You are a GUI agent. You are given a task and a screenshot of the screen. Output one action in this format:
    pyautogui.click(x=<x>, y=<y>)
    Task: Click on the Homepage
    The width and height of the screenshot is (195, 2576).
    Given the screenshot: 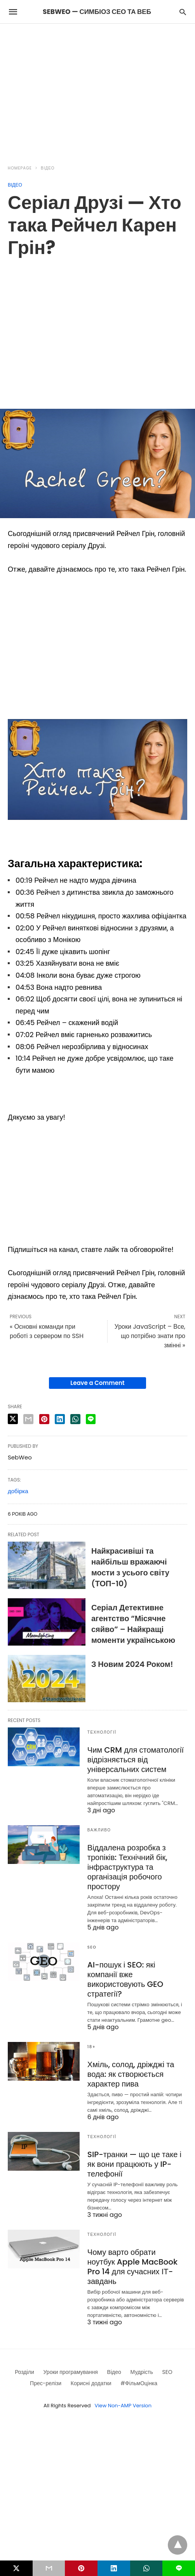 What is the action you would take?
    pyautogui.click(x=20, y=168)
    